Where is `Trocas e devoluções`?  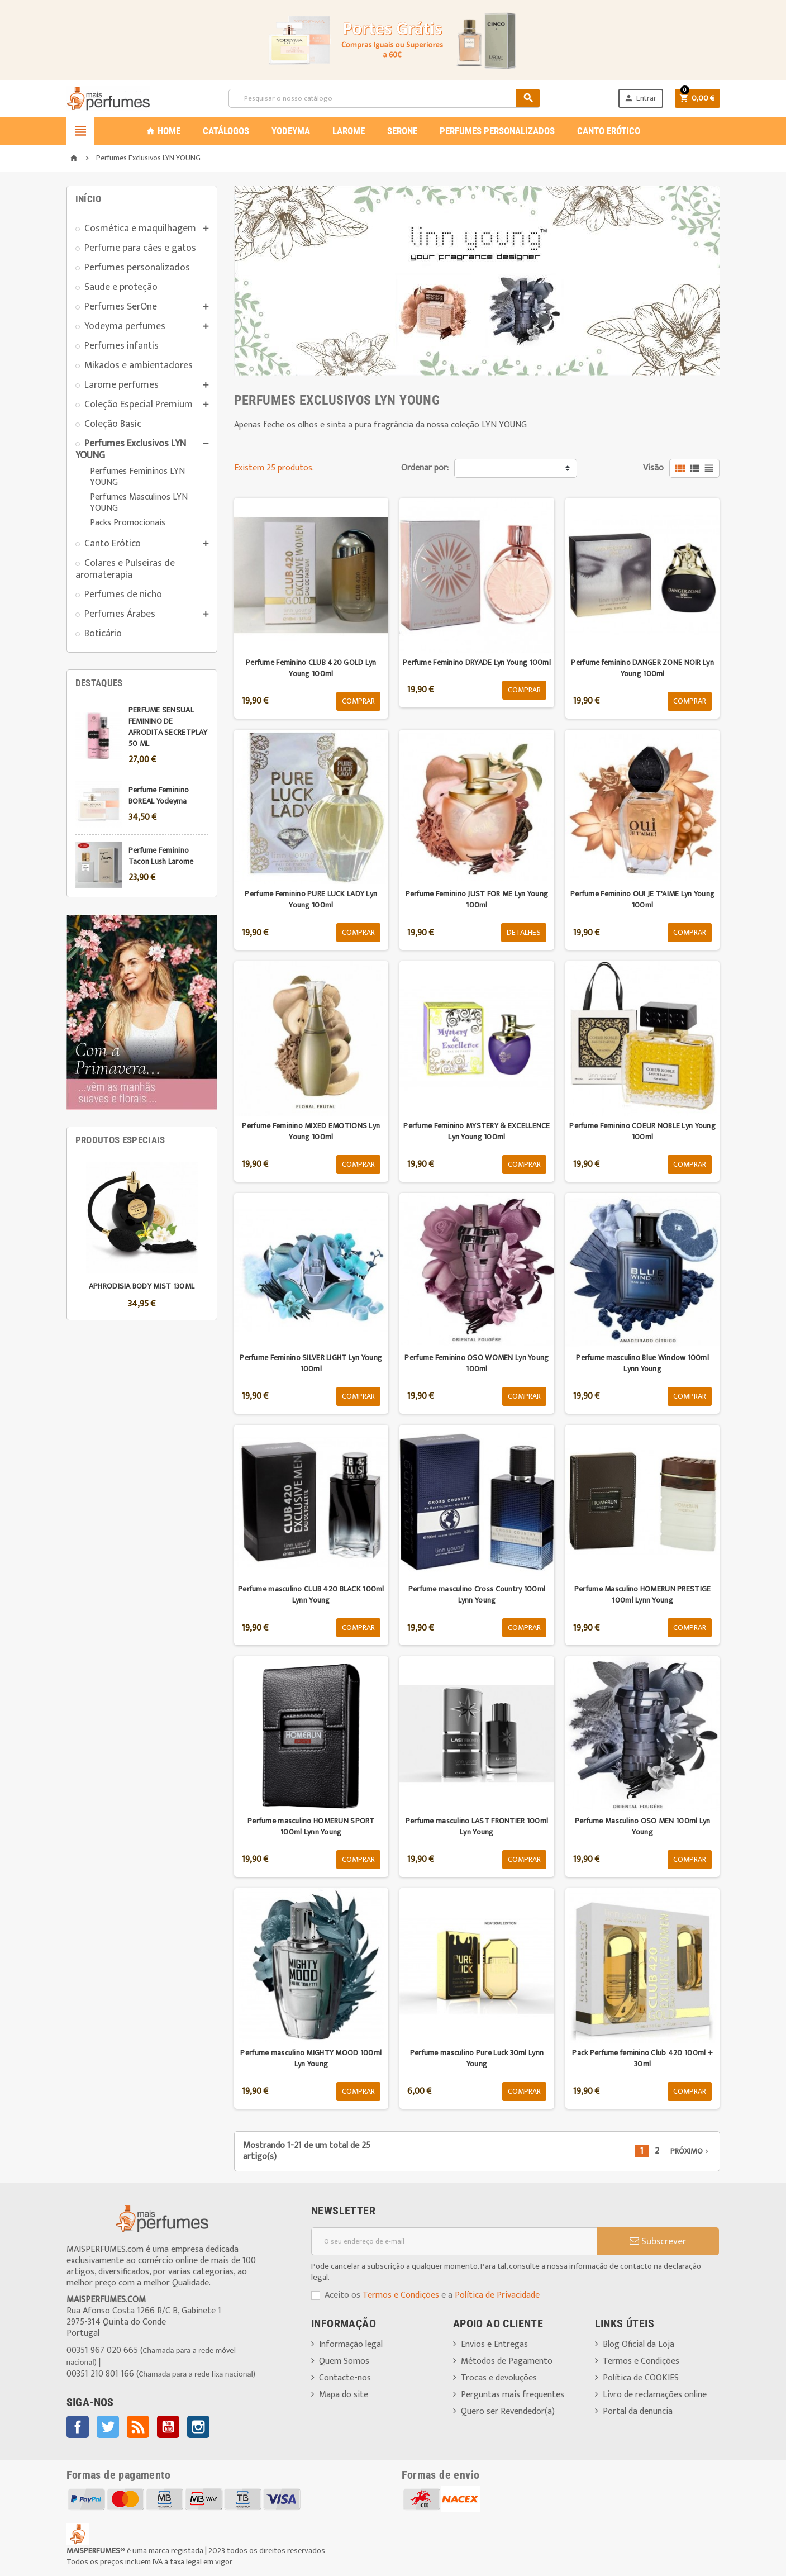
Trocas e devoluções is located at coordinates (499, 2377).